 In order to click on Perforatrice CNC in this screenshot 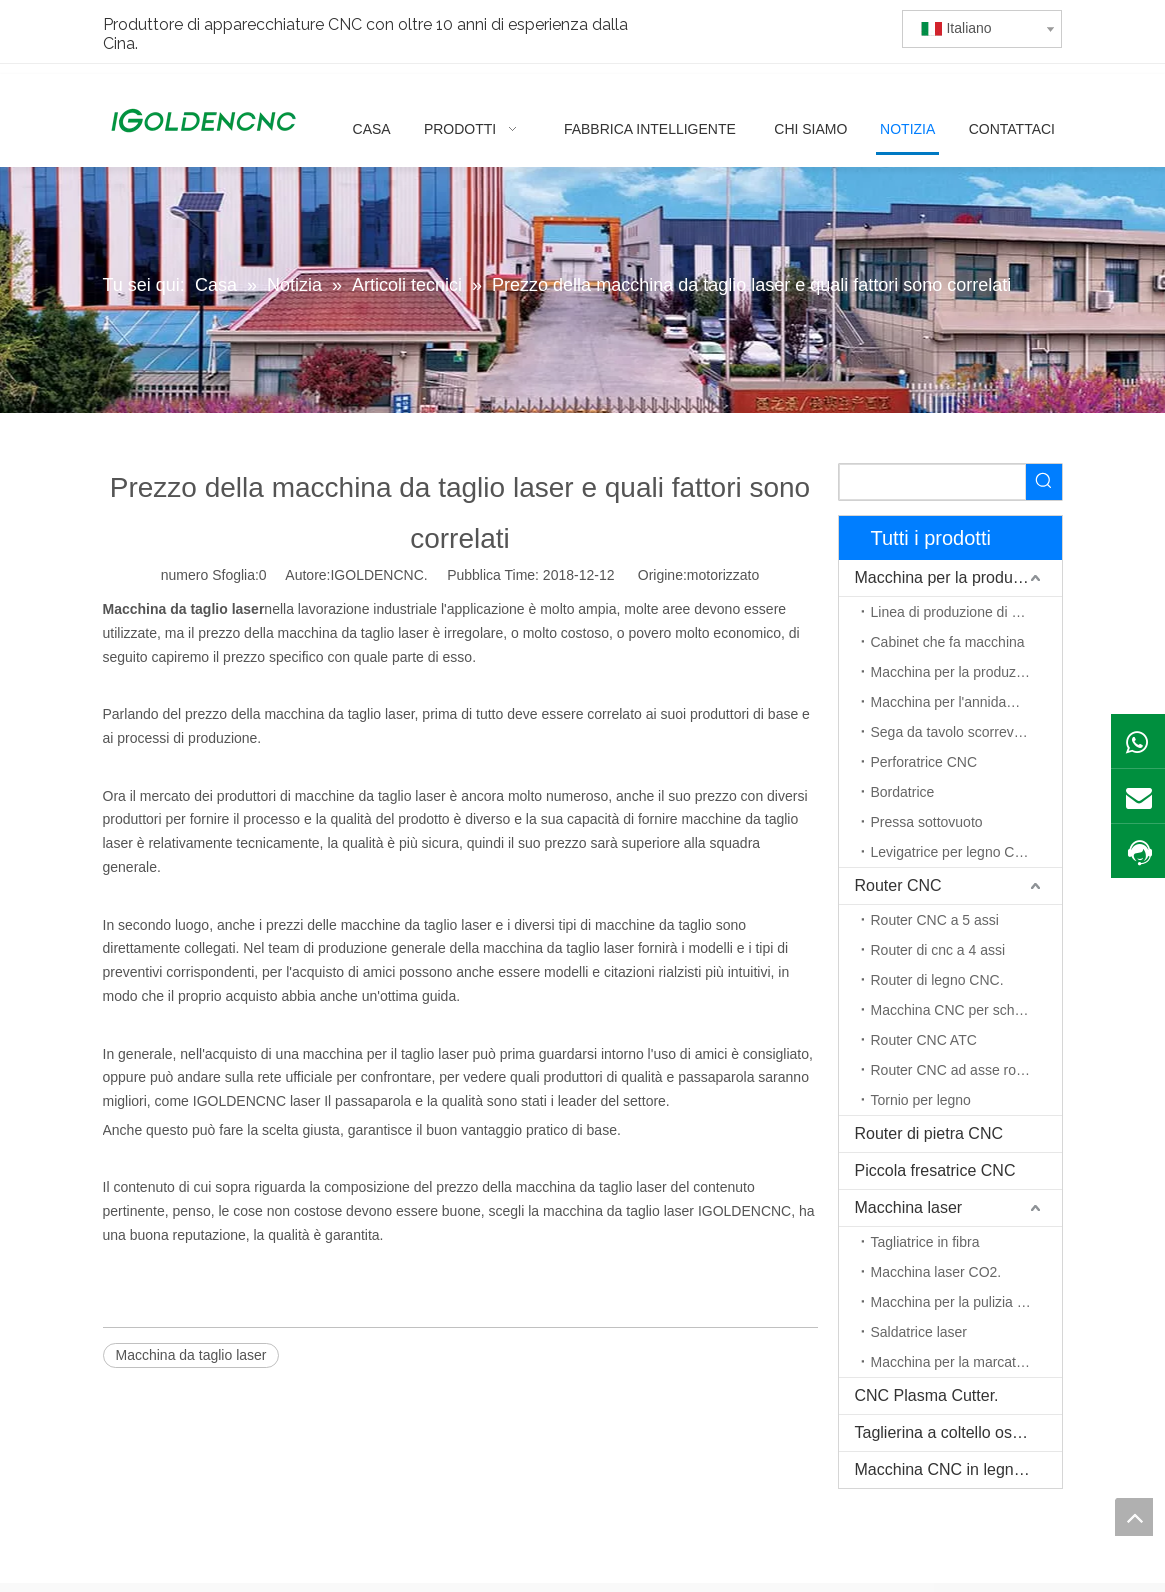, I will do `click(924, 762)`.